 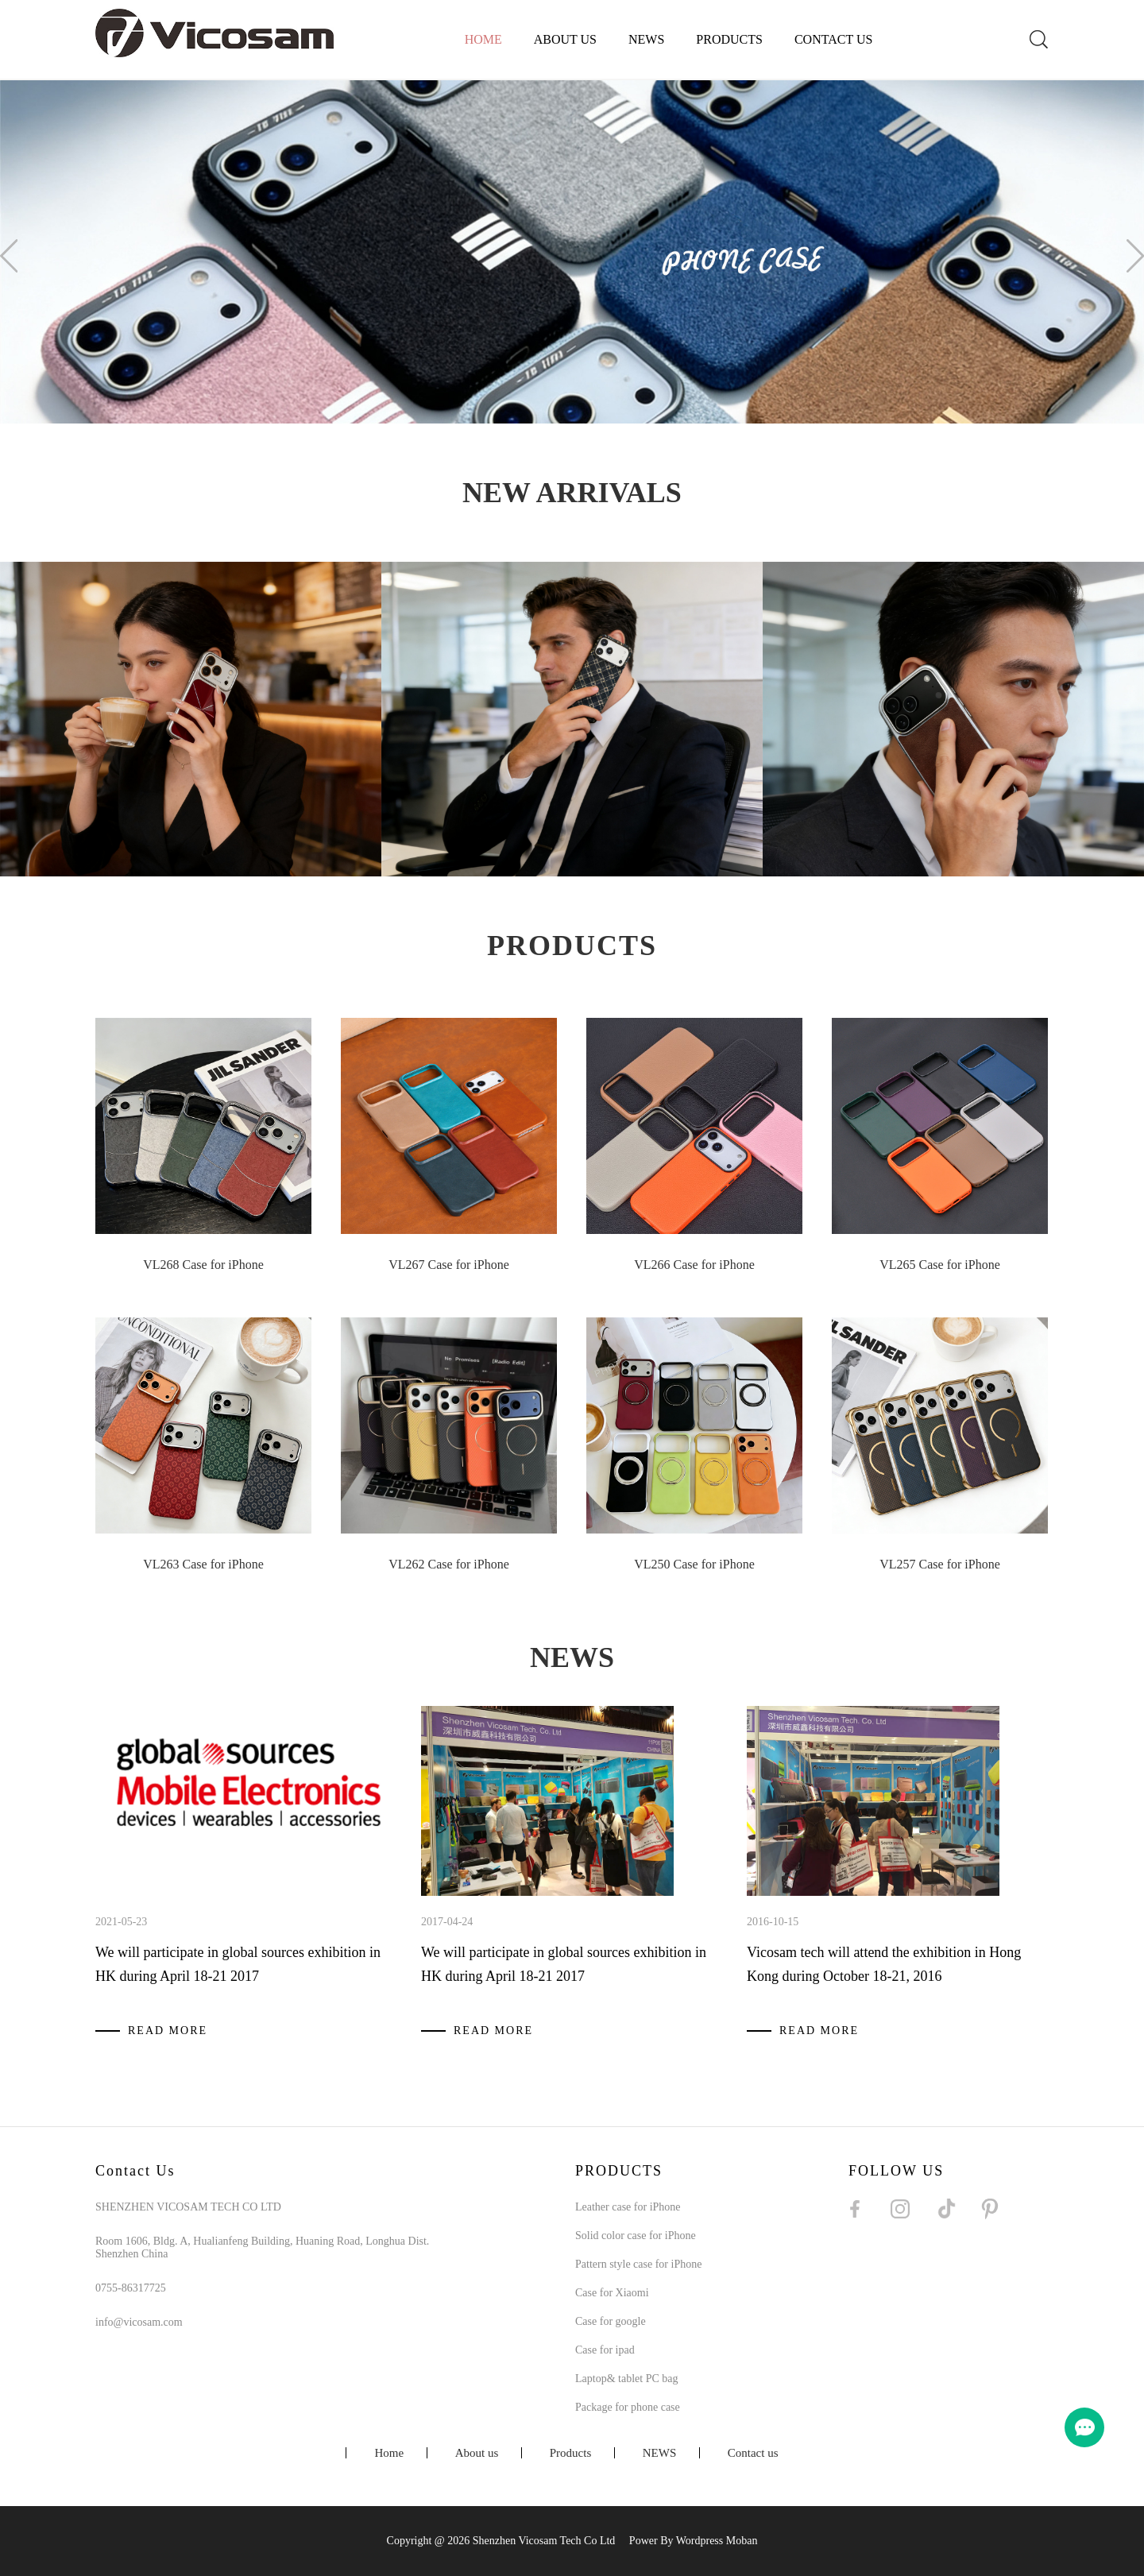 I want to click on Wordpress Moban, so click(x=717, y=2541).